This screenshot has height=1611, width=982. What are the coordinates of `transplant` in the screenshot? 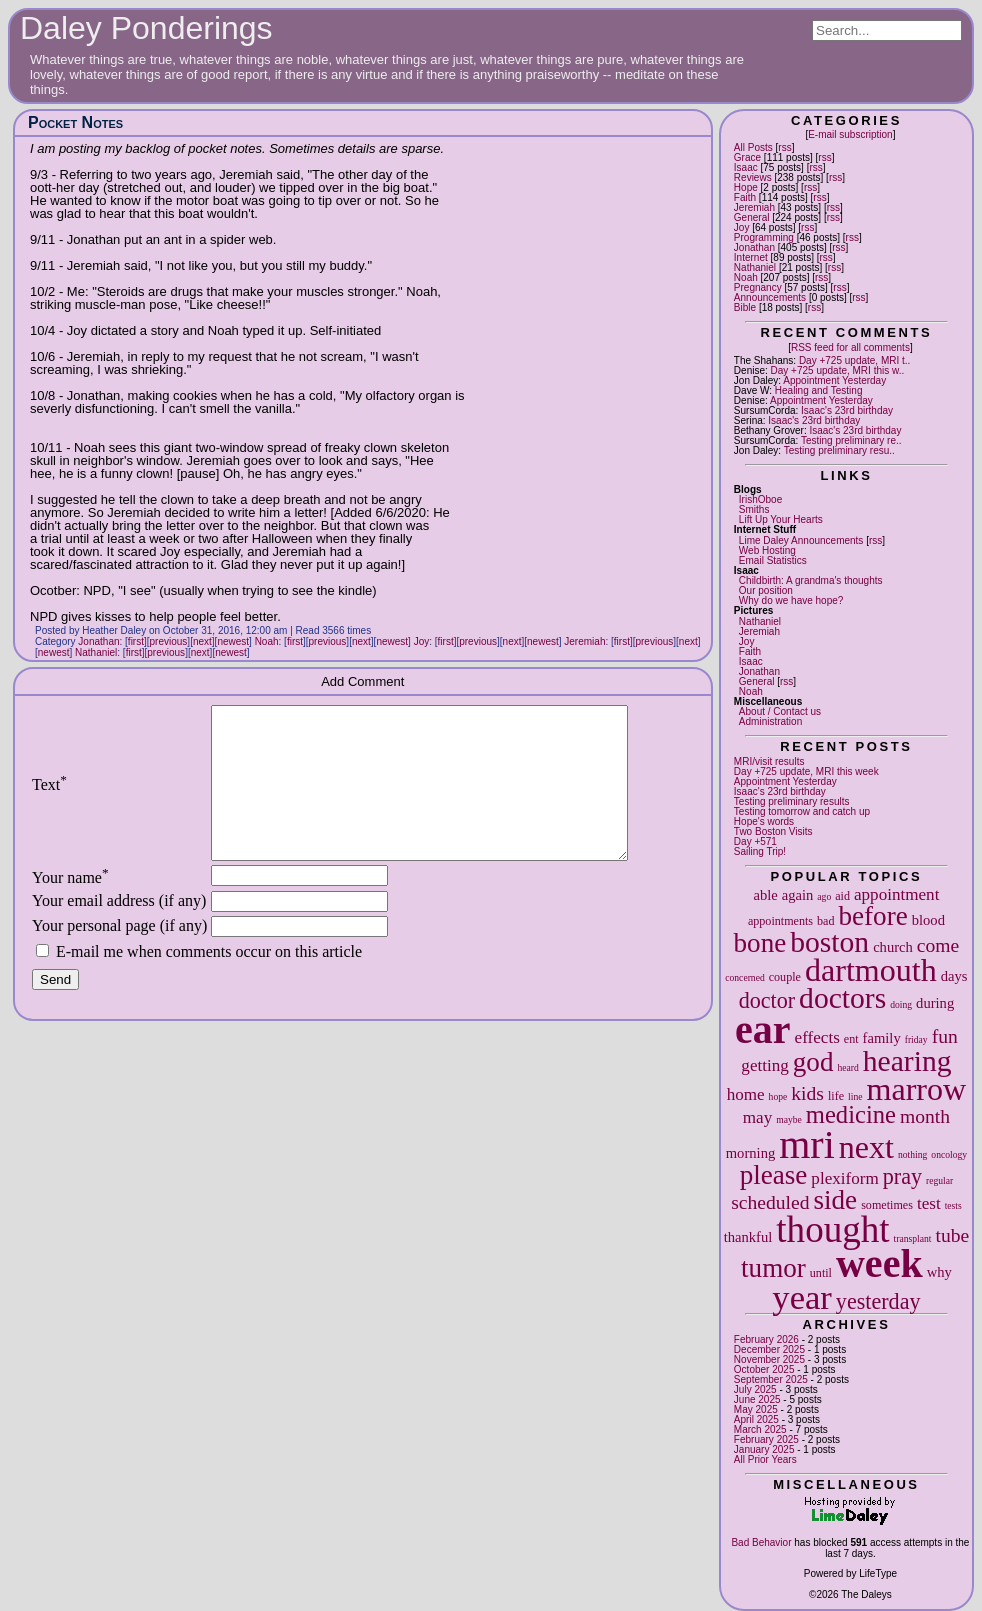 It's located at (913, 1238).